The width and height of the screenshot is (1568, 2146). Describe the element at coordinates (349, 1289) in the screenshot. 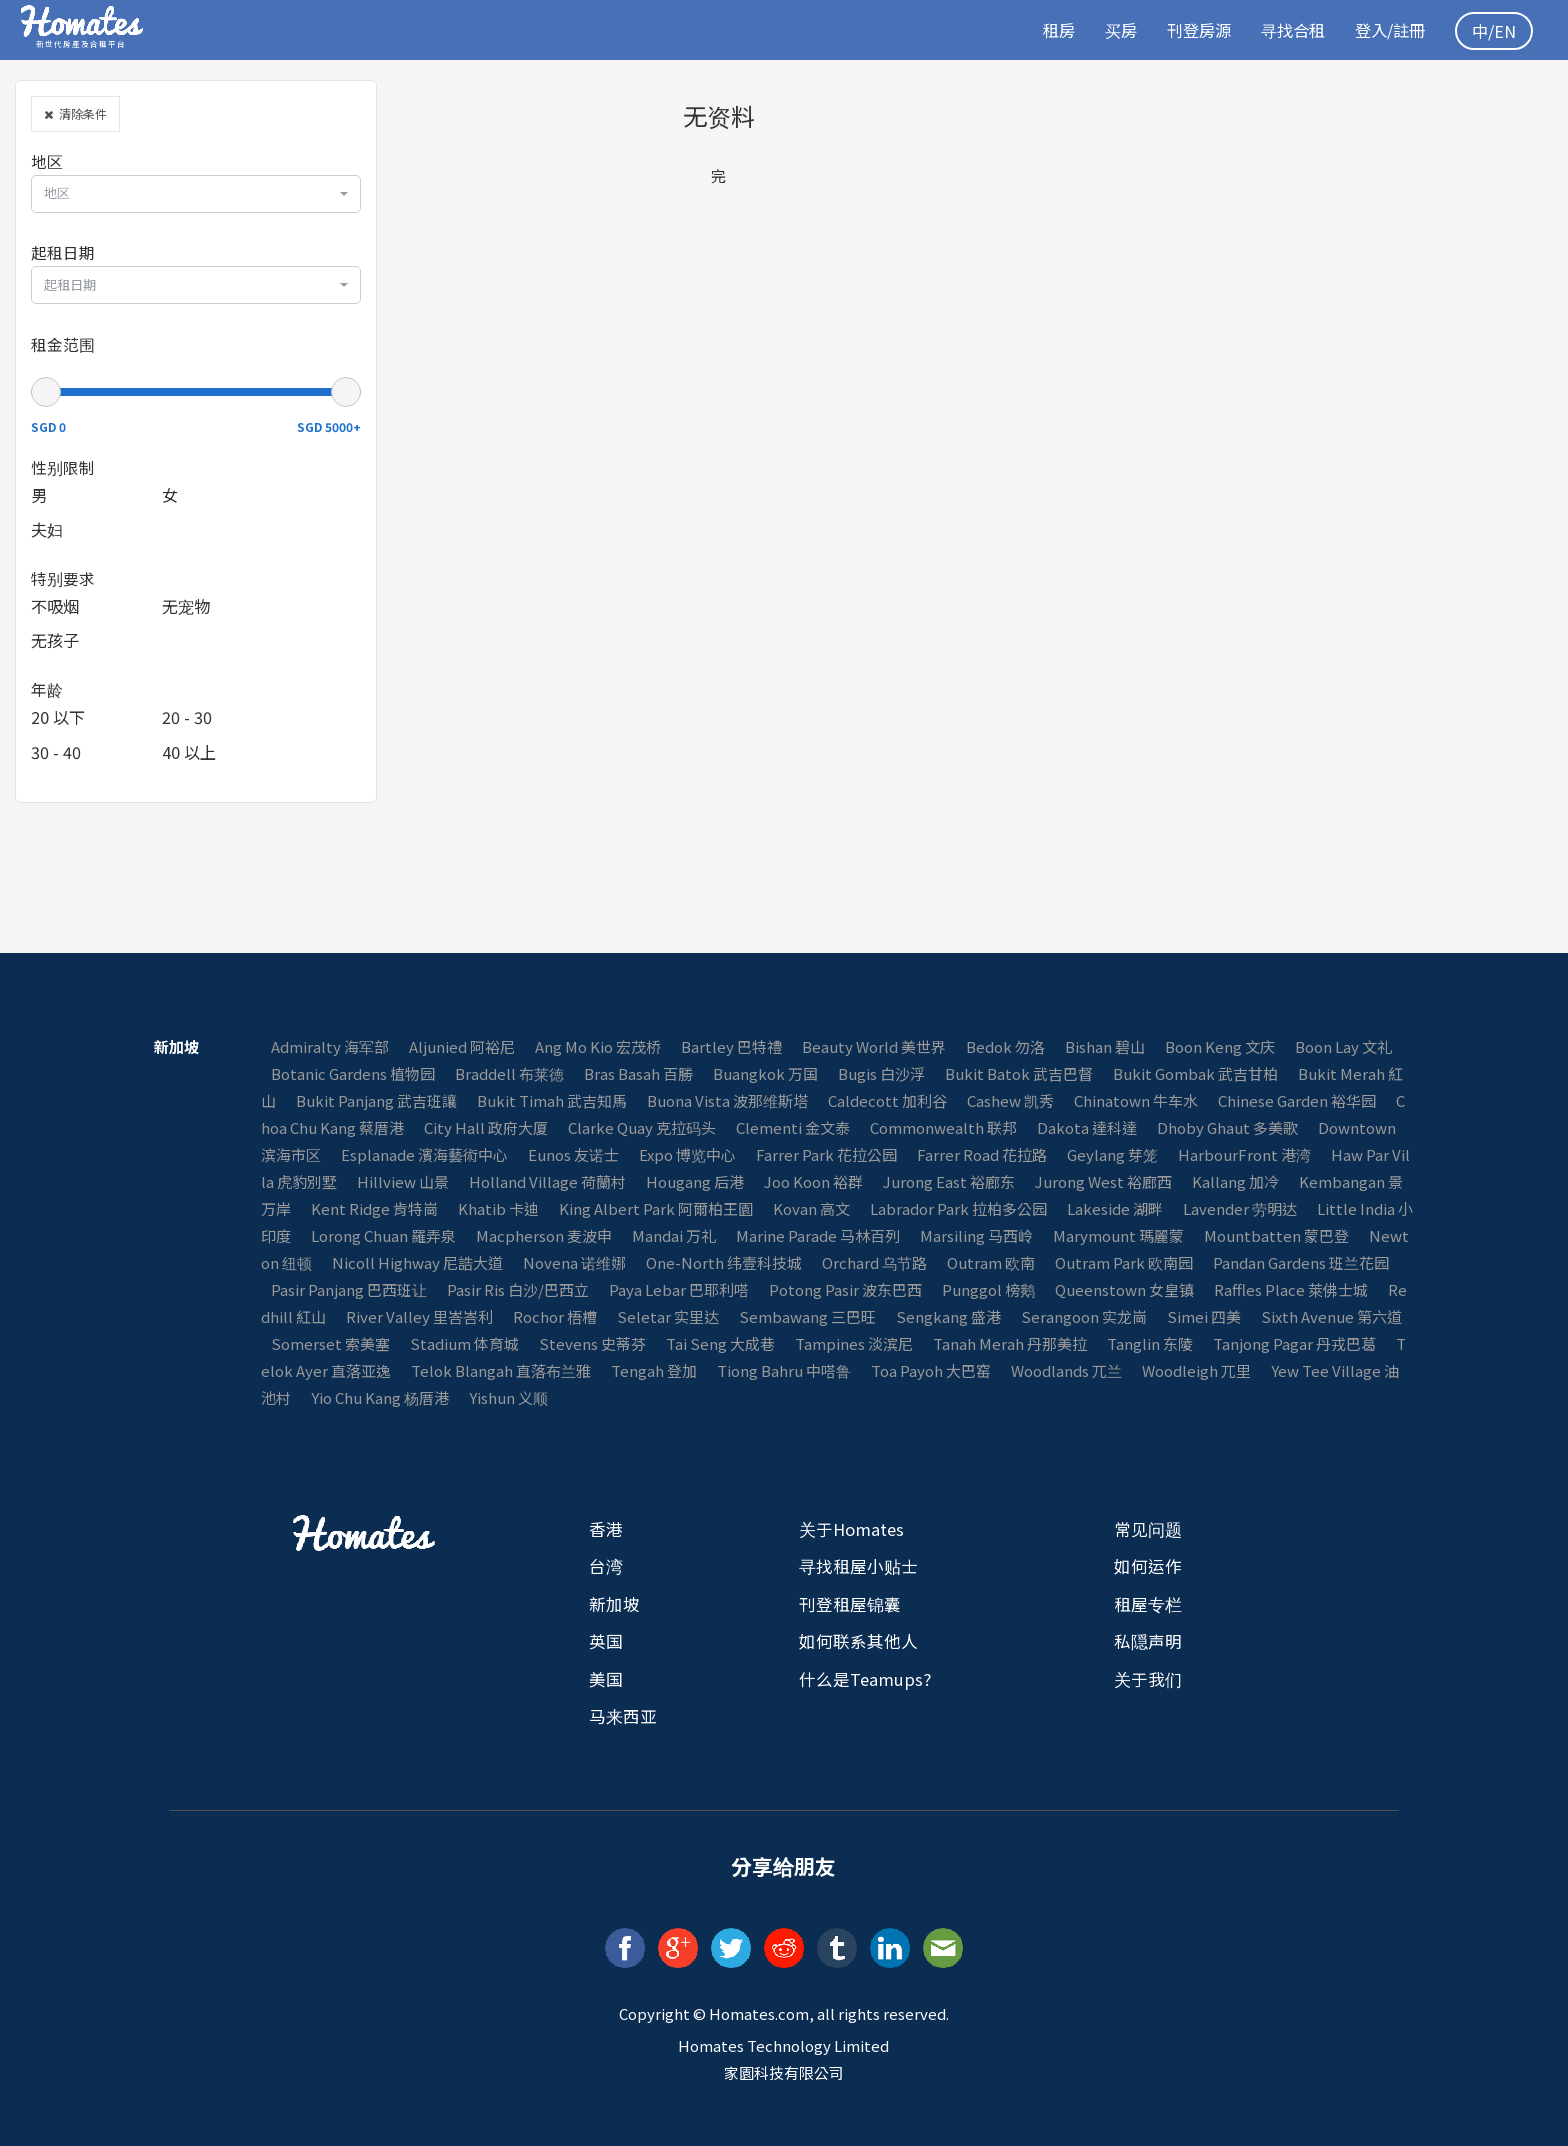

I see `Pasir Panjang 巴西班让` at that location.